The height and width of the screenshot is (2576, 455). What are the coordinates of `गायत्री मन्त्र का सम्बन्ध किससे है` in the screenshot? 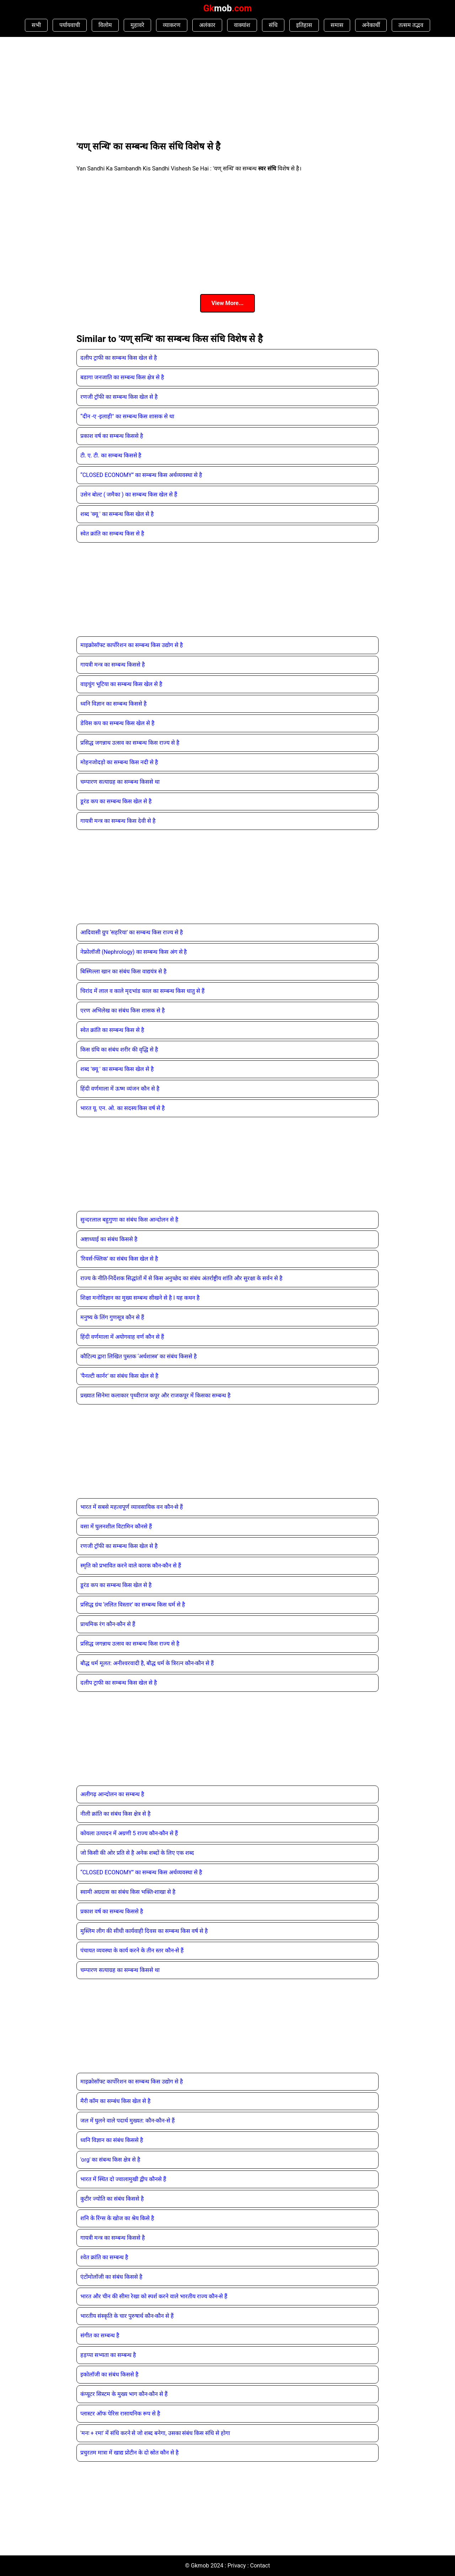 It's located at (112, 664).